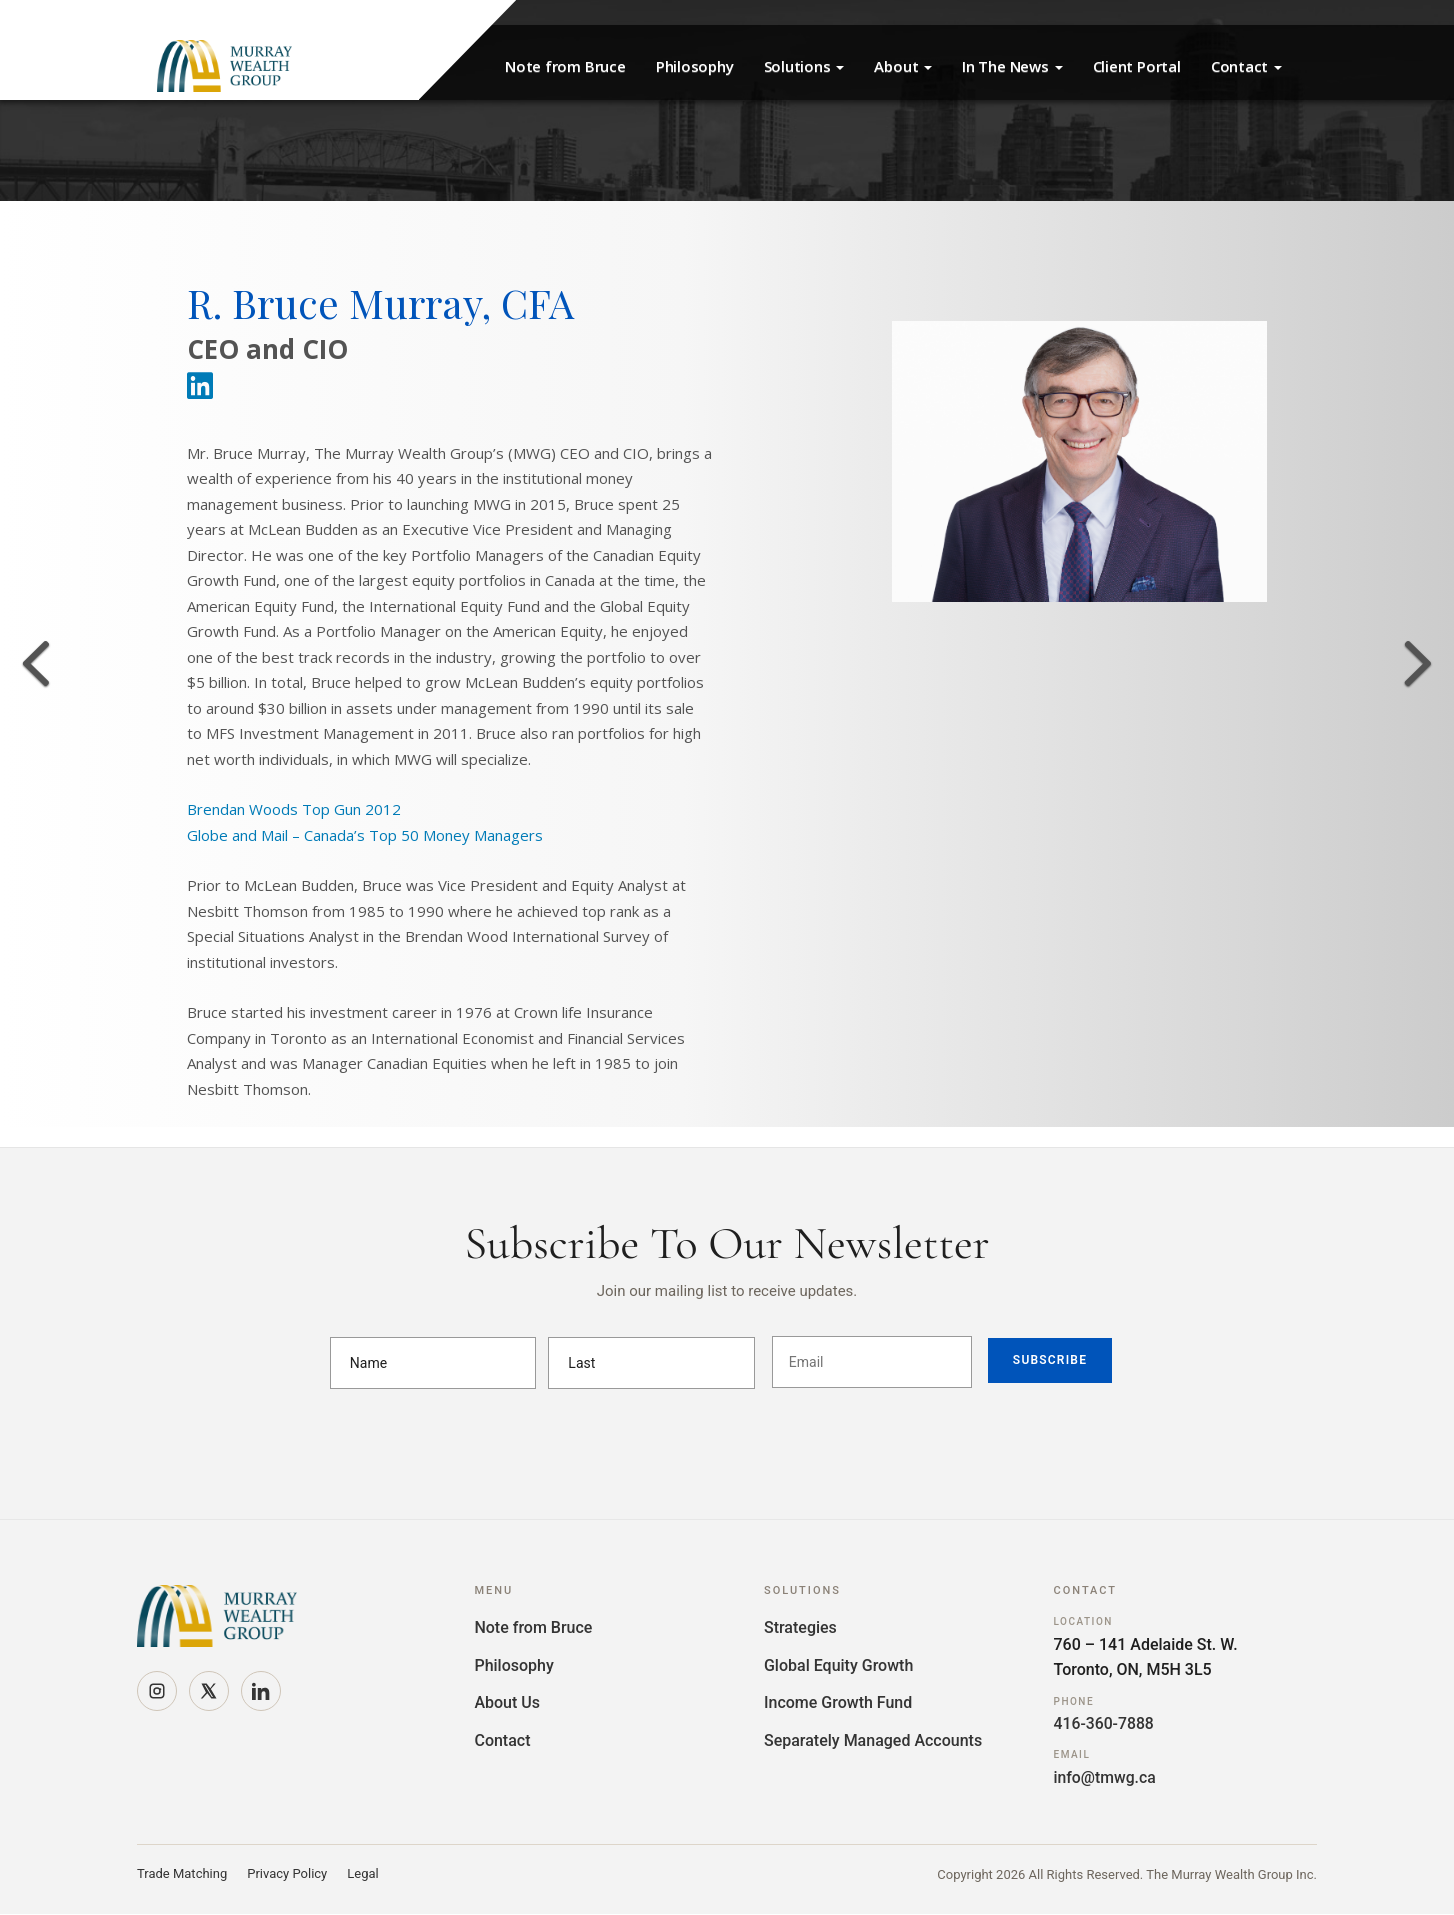 The height and width of the screenshot is (1915, 1454). What do you see at coordinates (804, 66) in the screenshot?
I see `Solutions` at bounding box center [804, 66].